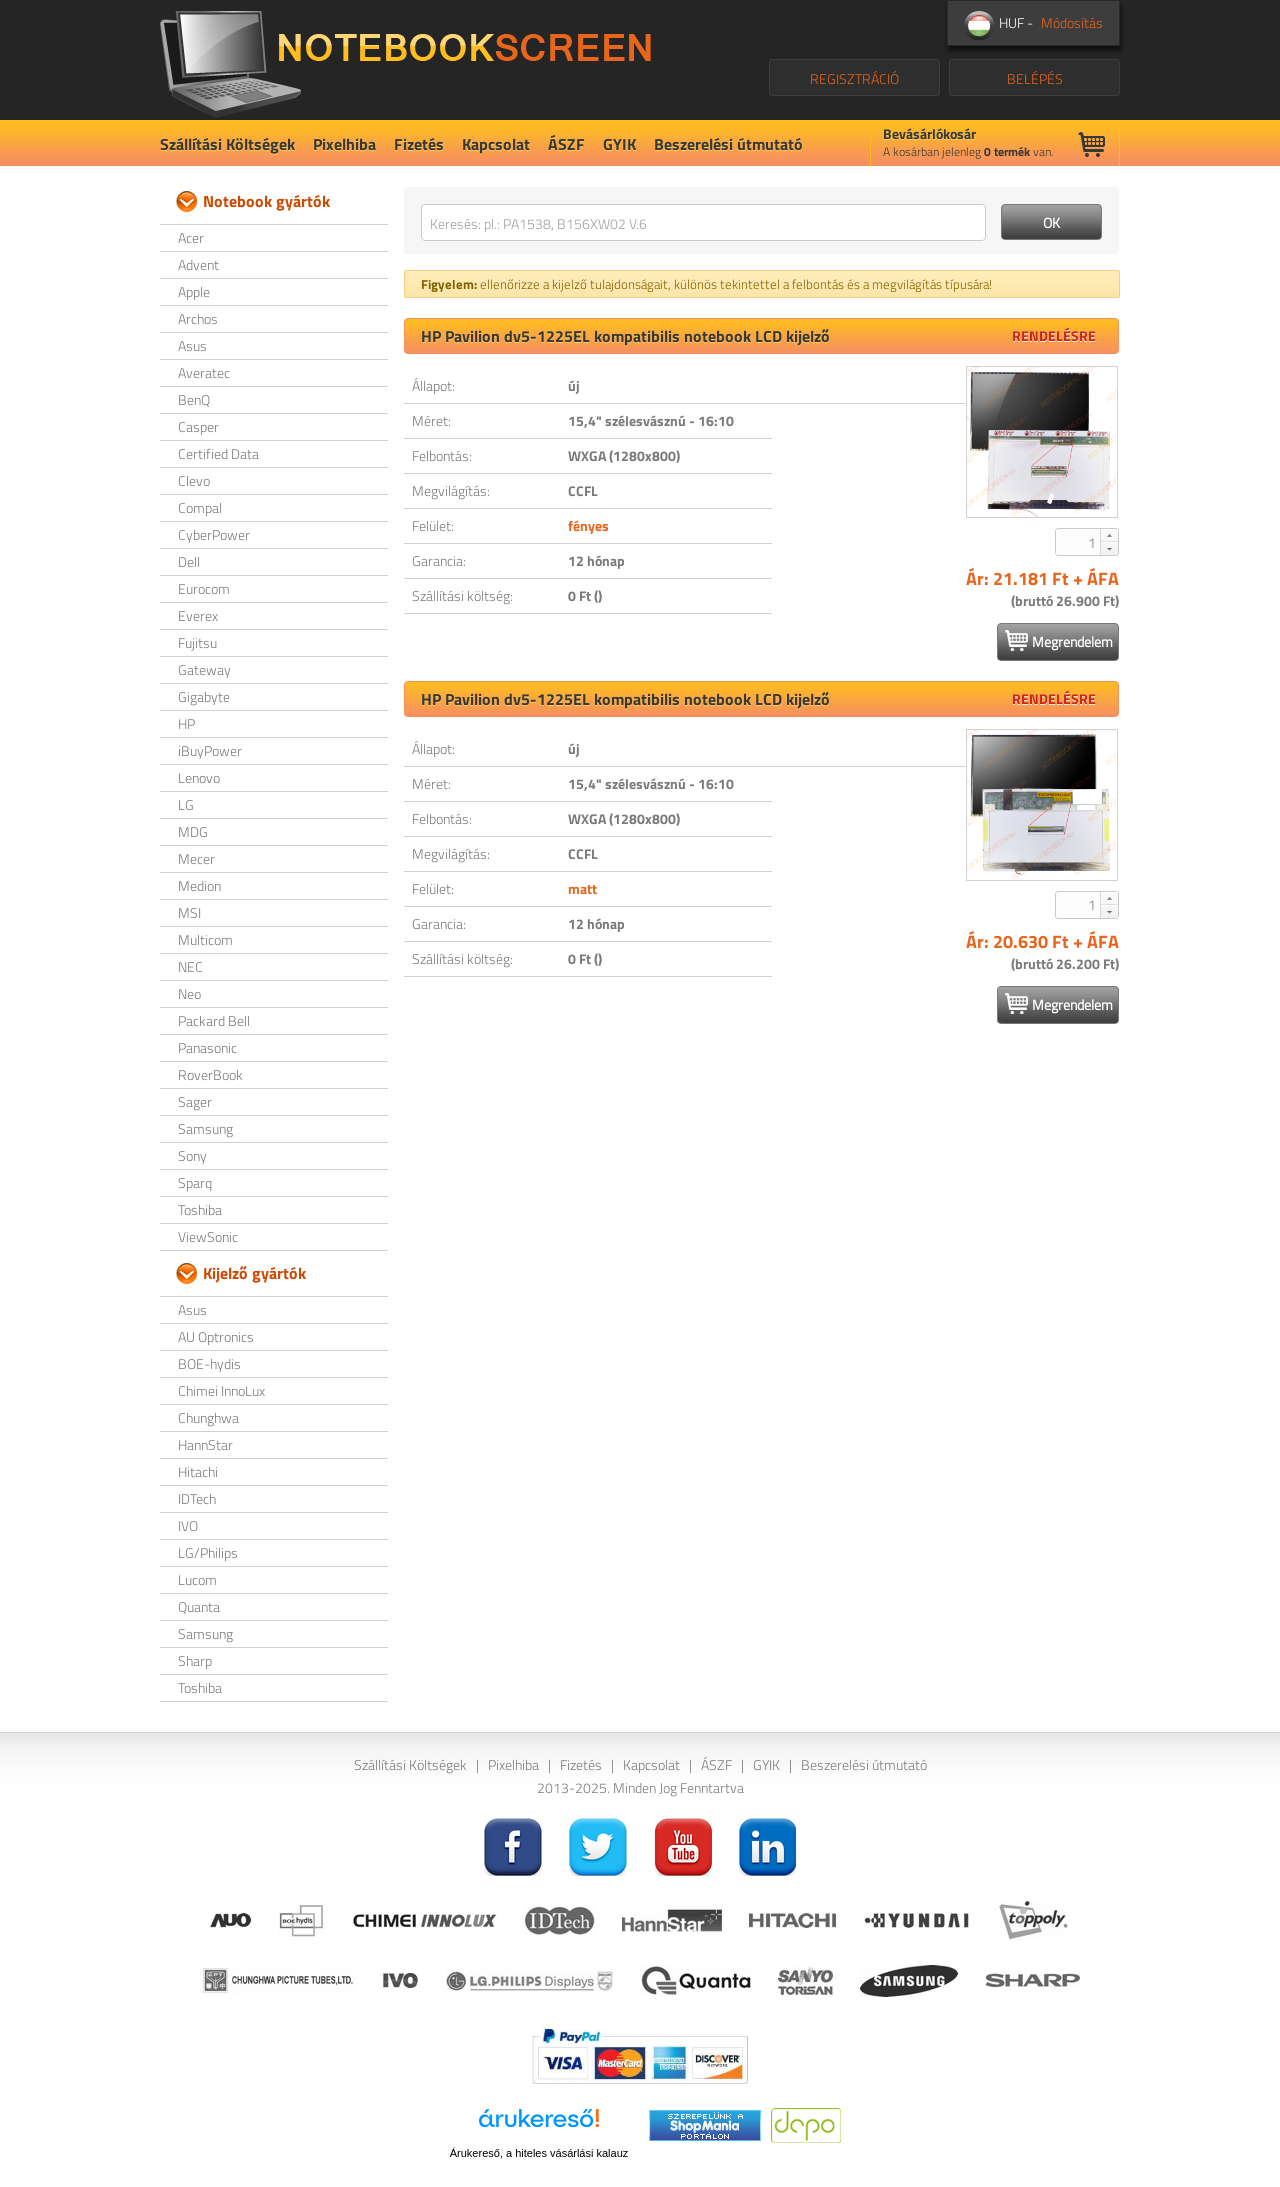 The width and height of the screenshot is (1280, 2187). I want to click on BenQ, so click(194, 399).